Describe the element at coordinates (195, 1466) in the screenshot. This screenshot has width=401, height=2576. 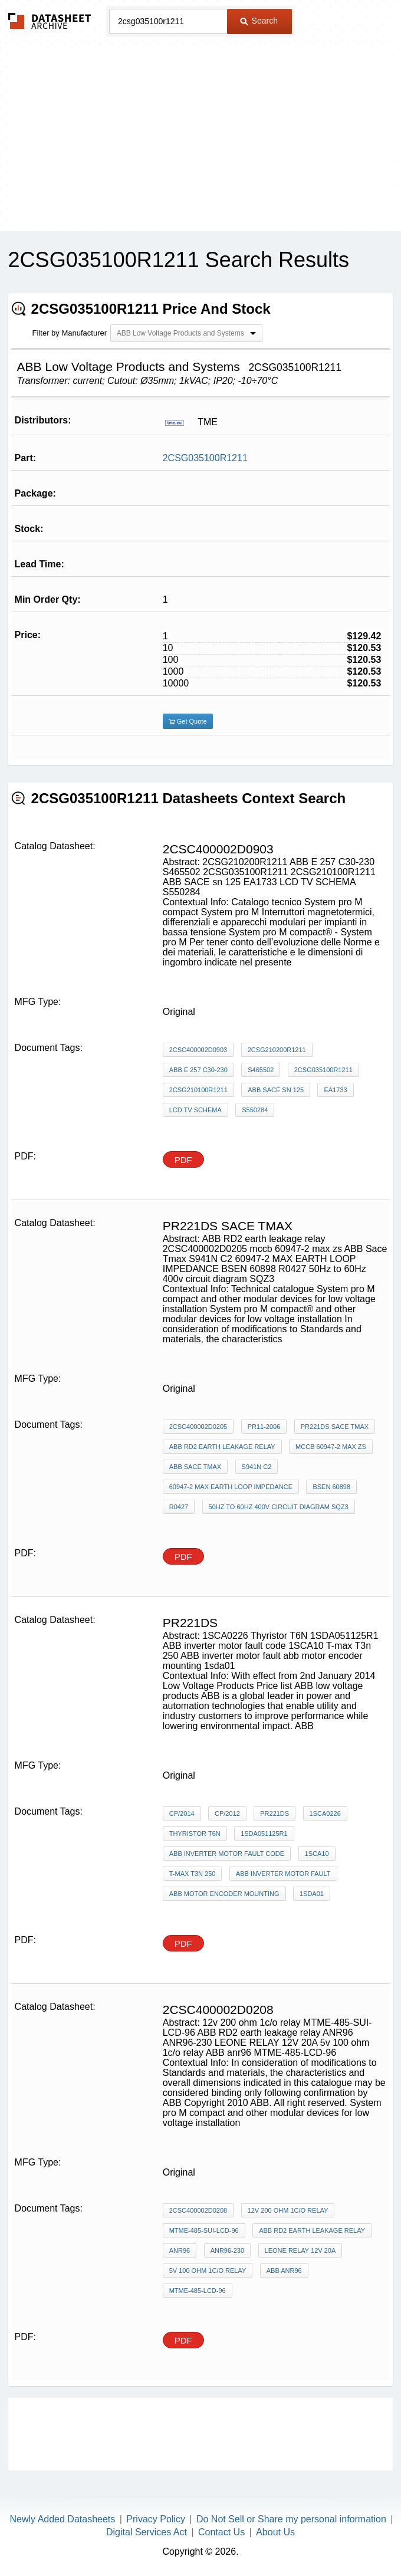
I see `ABB Sace Tmax` at that location.